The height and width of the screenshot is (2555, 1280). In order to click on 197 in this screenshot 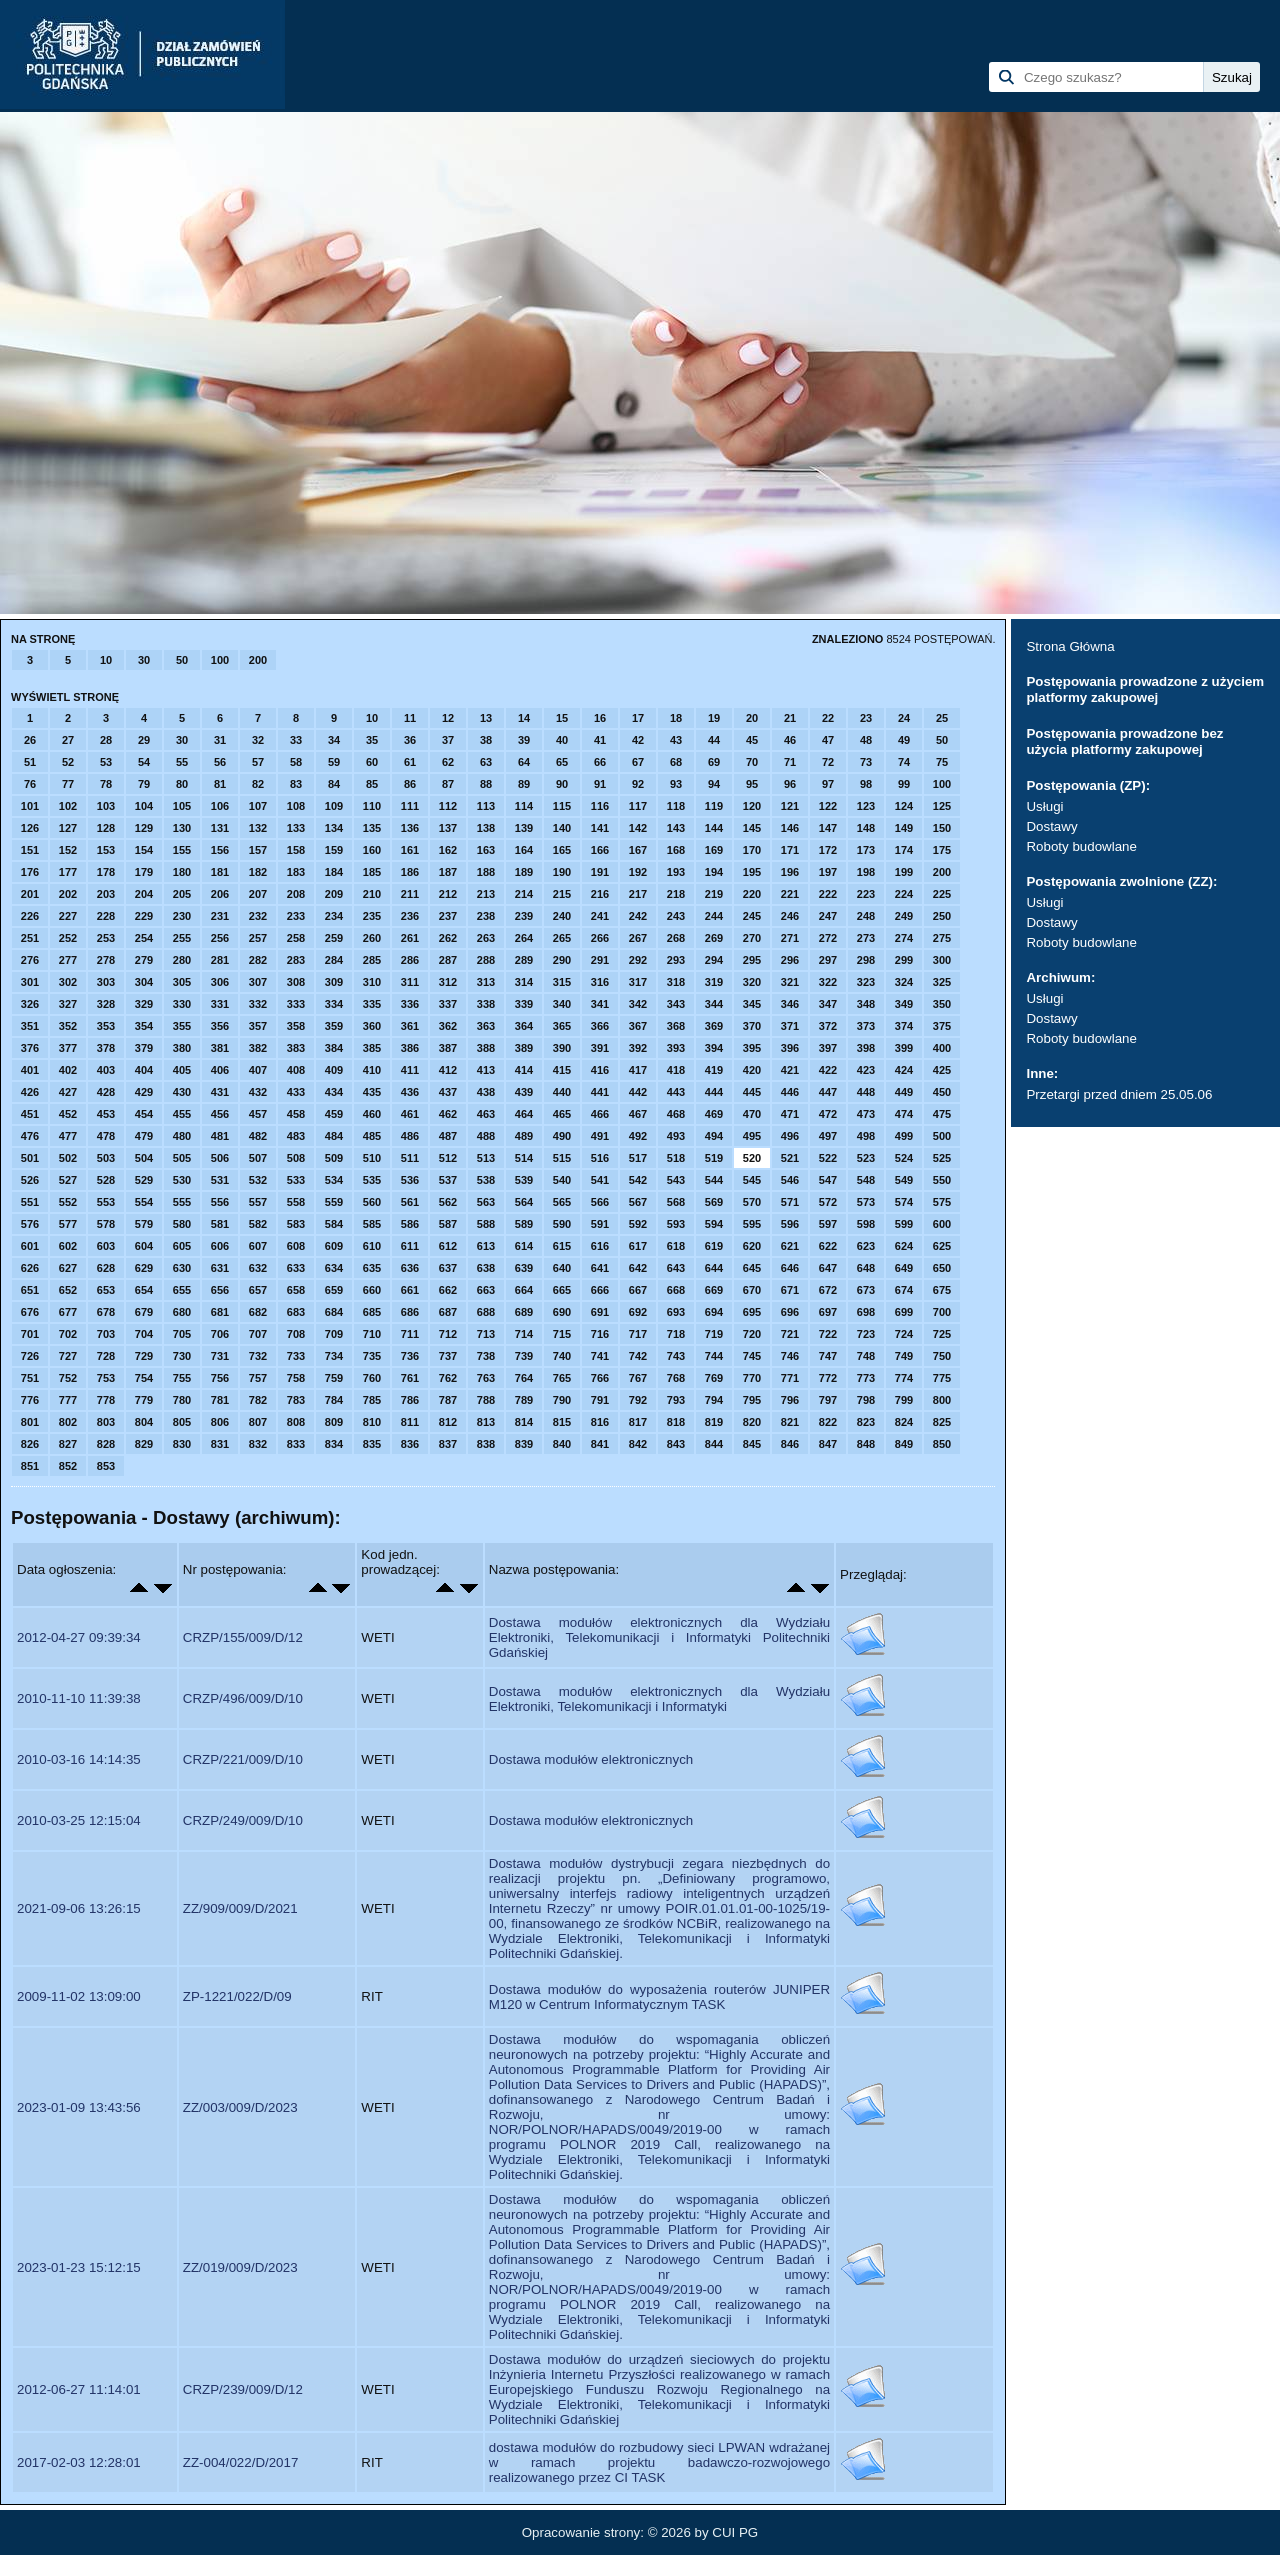, I will do `click(828, 872)`.